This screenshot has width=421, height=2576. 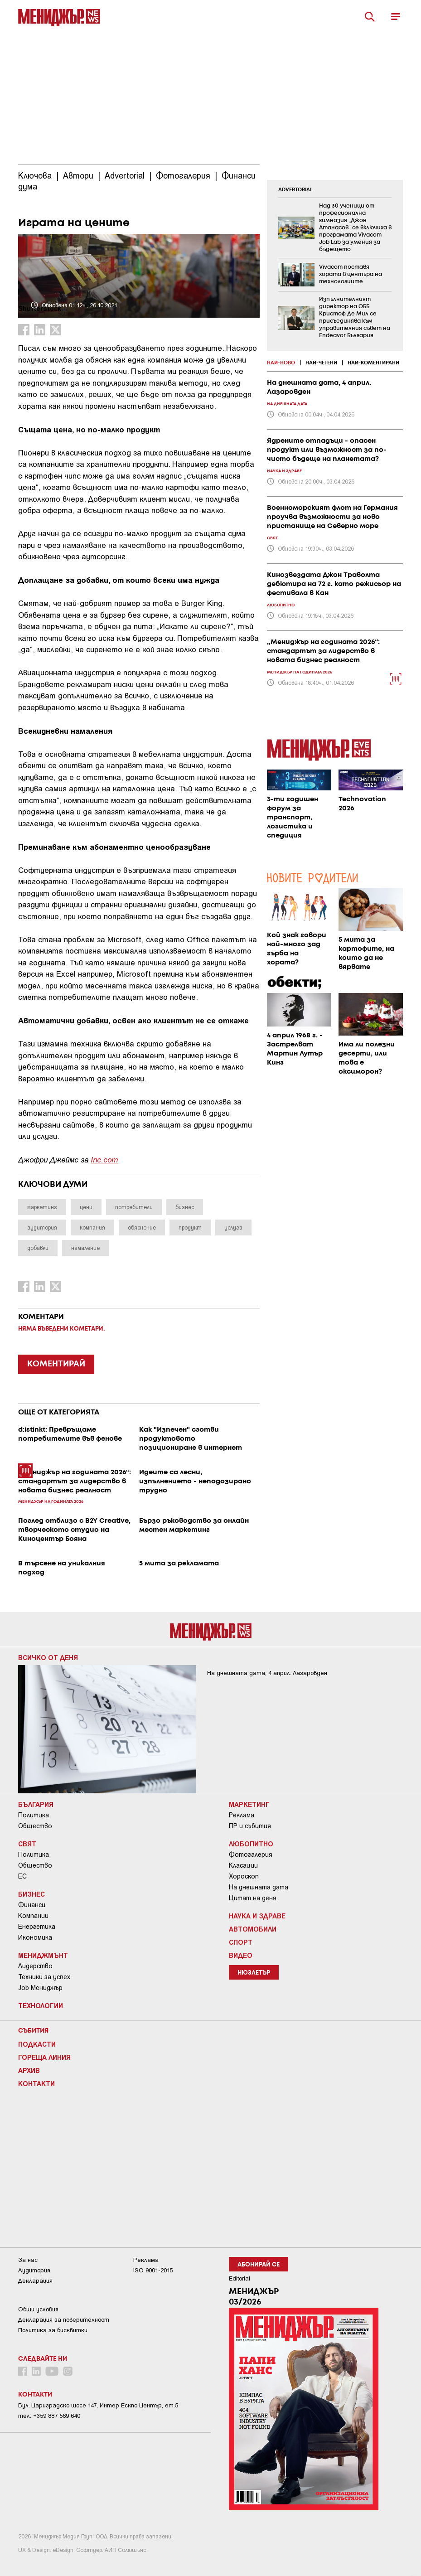 I want to click on Подкасти, so click(x=37, y=2044).